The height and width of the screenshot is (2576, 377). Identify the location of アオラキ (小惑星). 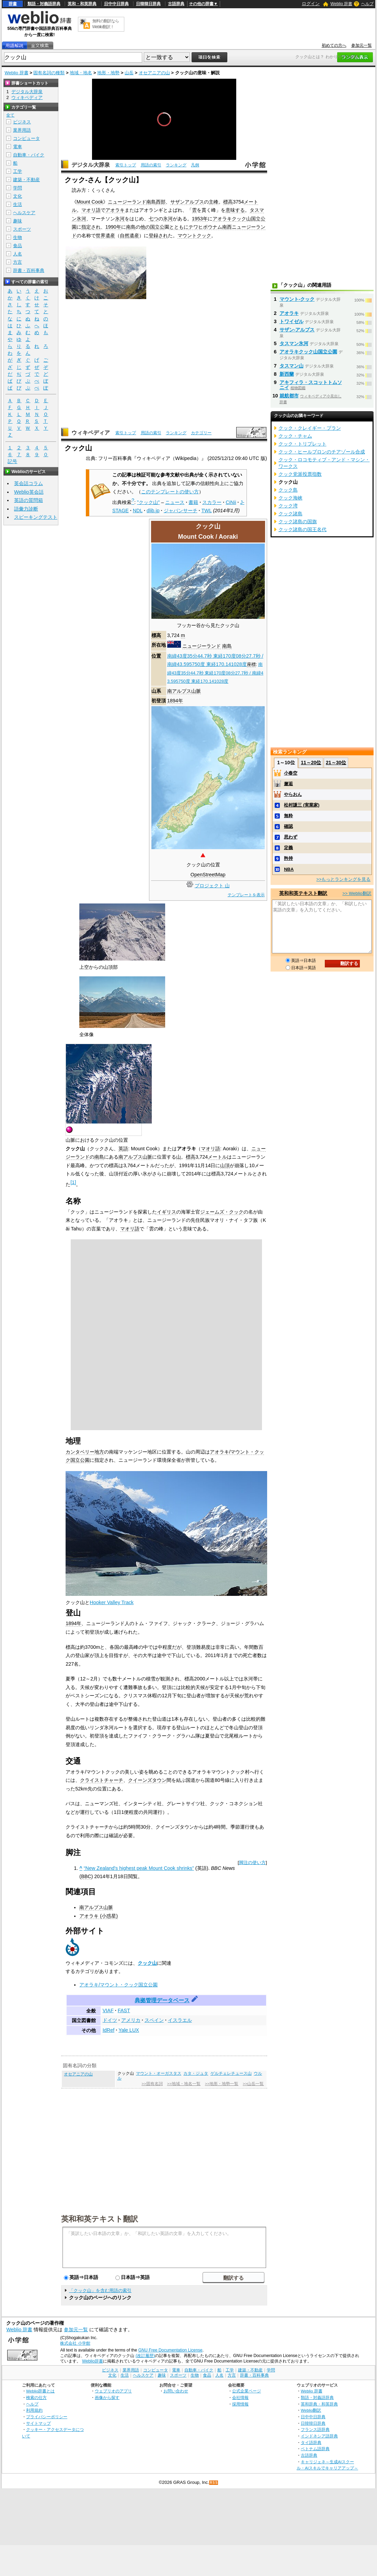
(98, 1916).